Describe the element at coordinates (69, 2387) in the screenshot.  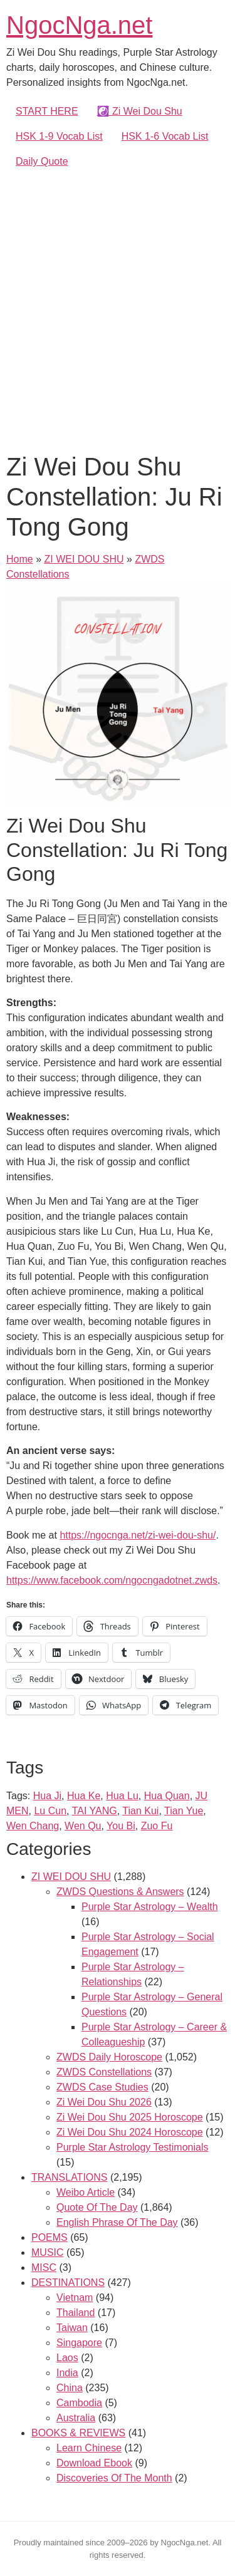
I see `China` at that location.